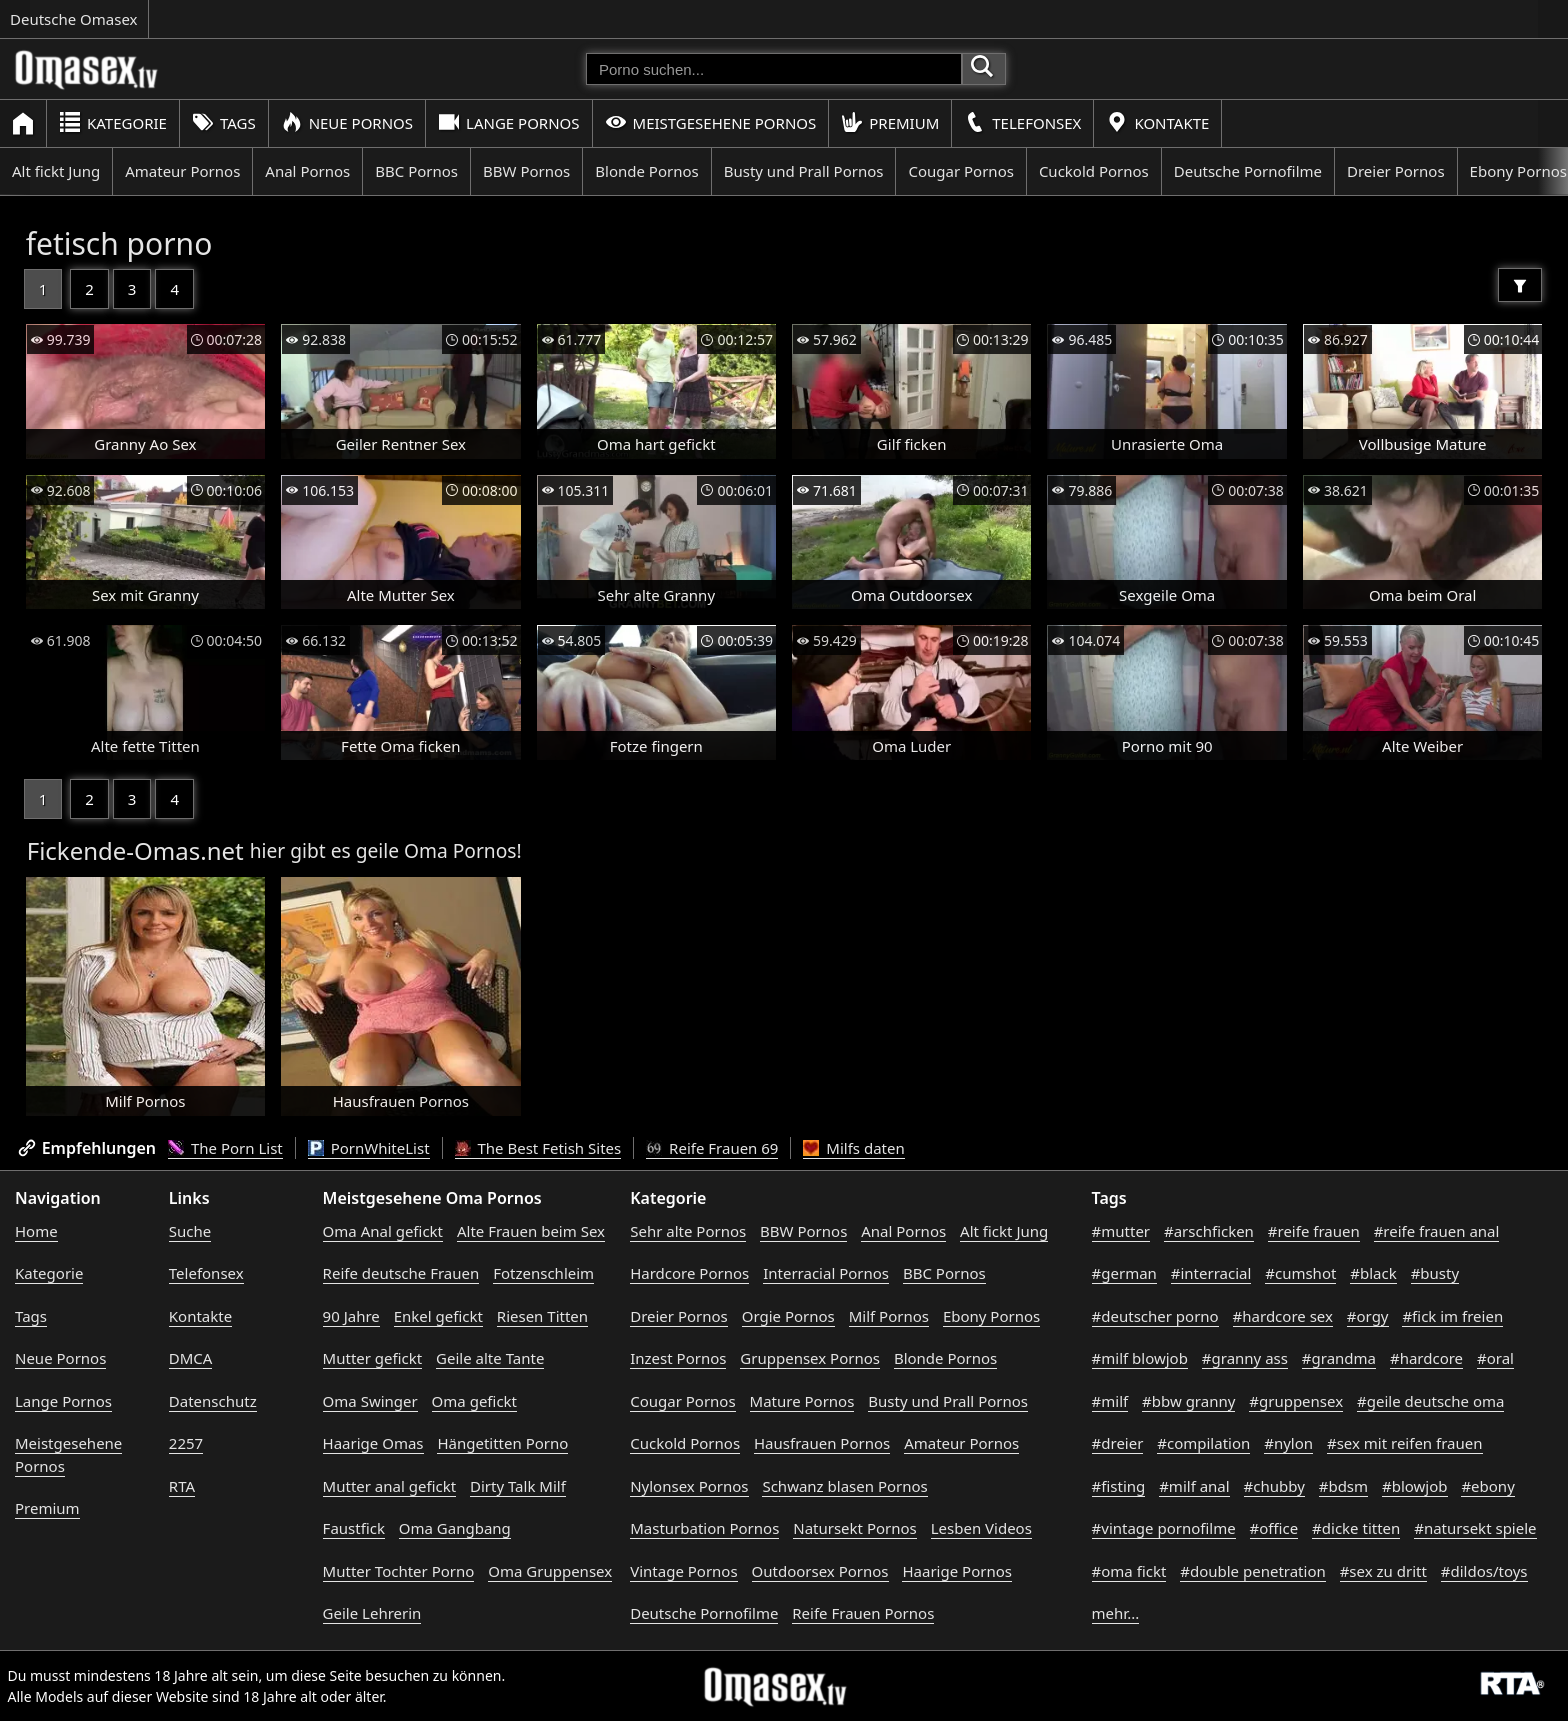 This screenshot has height=1721, width=1568. Describe the element at coordinates (889, 1316) in the screenshot. I see `Milf Pornos` at that location.